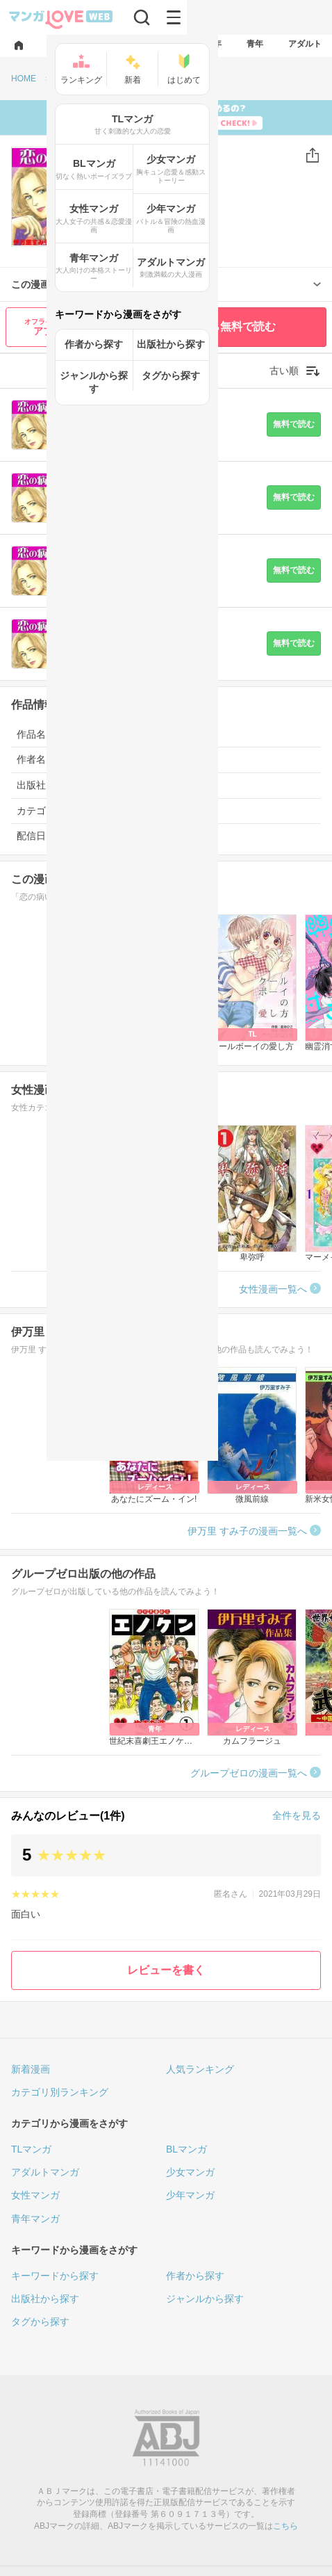  Describe the element at coordinates (143, 200) in the screenshot. I see `伊万里 すみ子` at that location.